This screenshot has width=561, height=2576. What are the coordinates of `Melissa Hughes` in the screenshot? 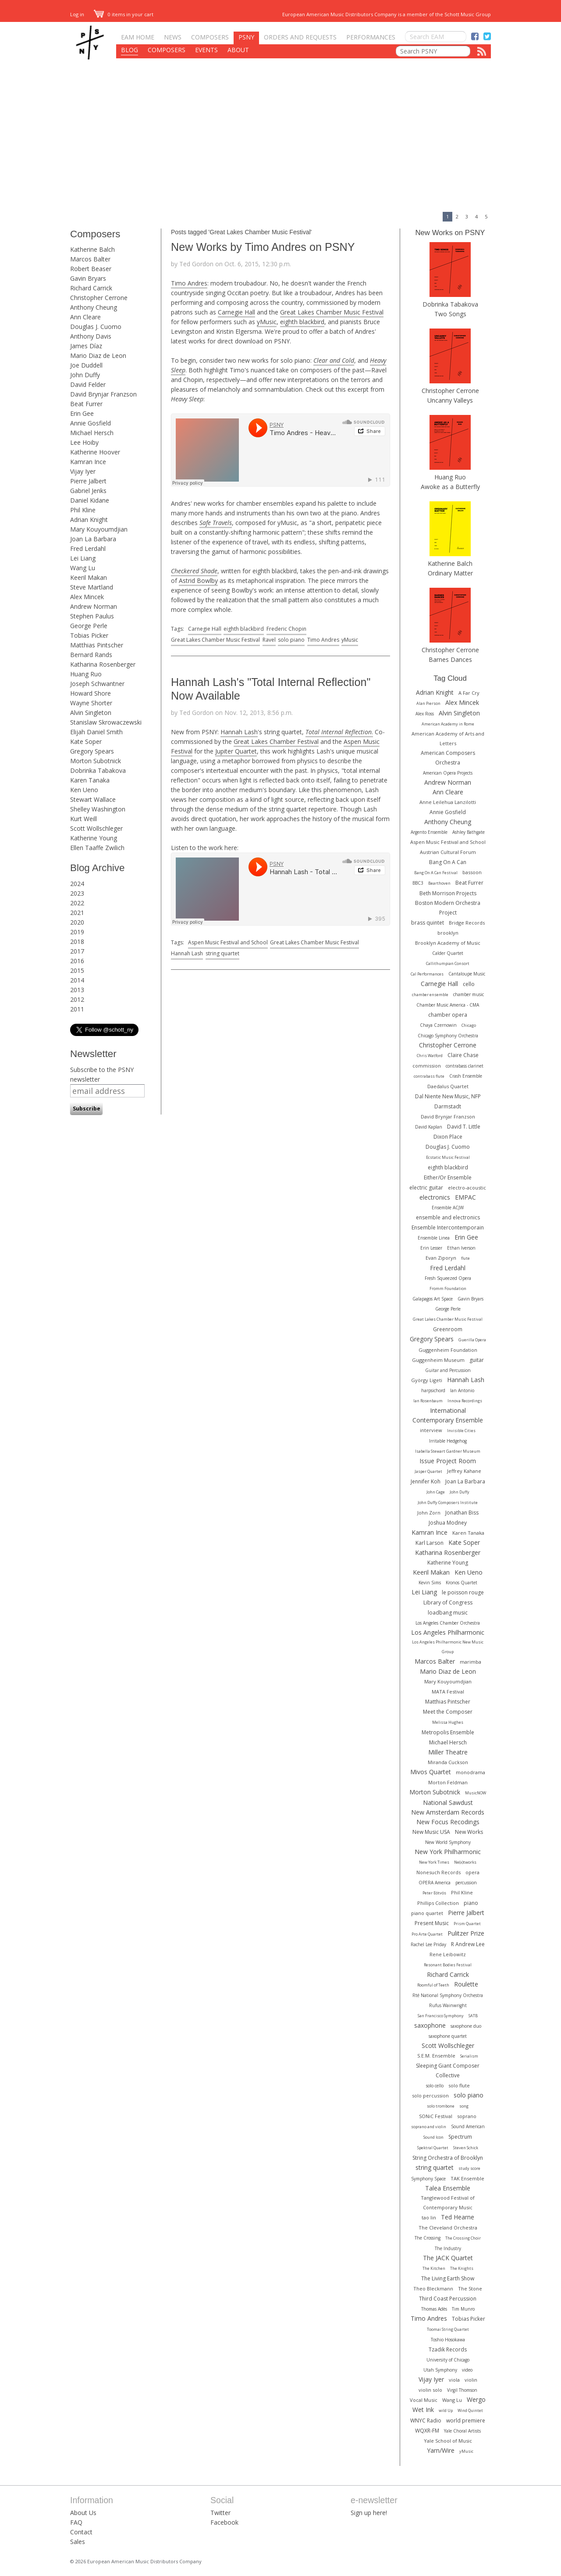 It's located at (447, 1722).